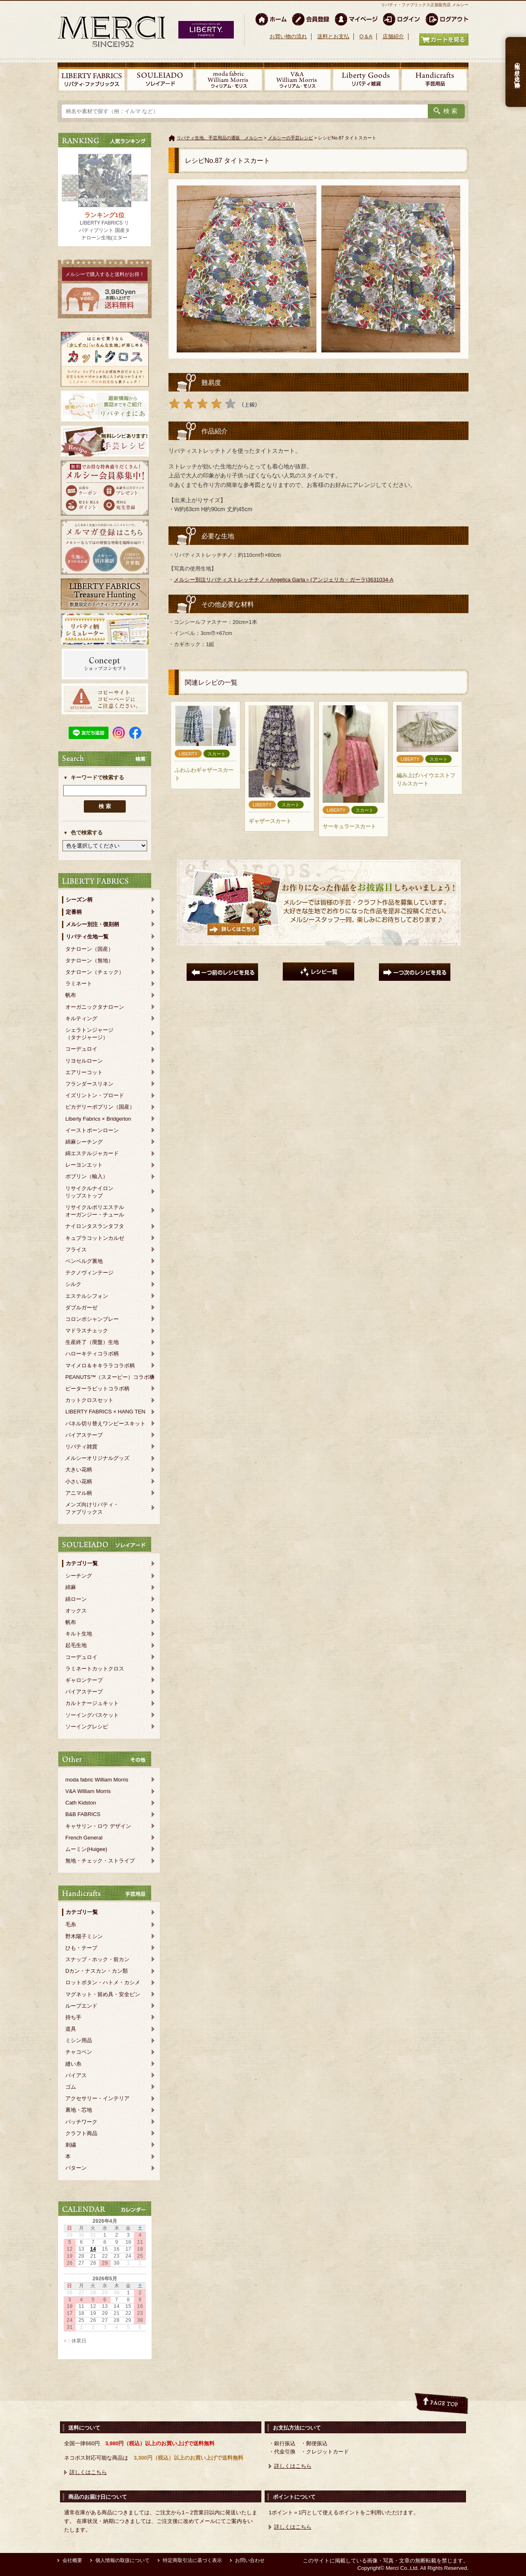 The width and height of the screenshot is (526, 2576). What do you see at coordinates (82, 1563) in the screenshot?
I see `カテゴリ一覧` at bounding box center [82, 1563].